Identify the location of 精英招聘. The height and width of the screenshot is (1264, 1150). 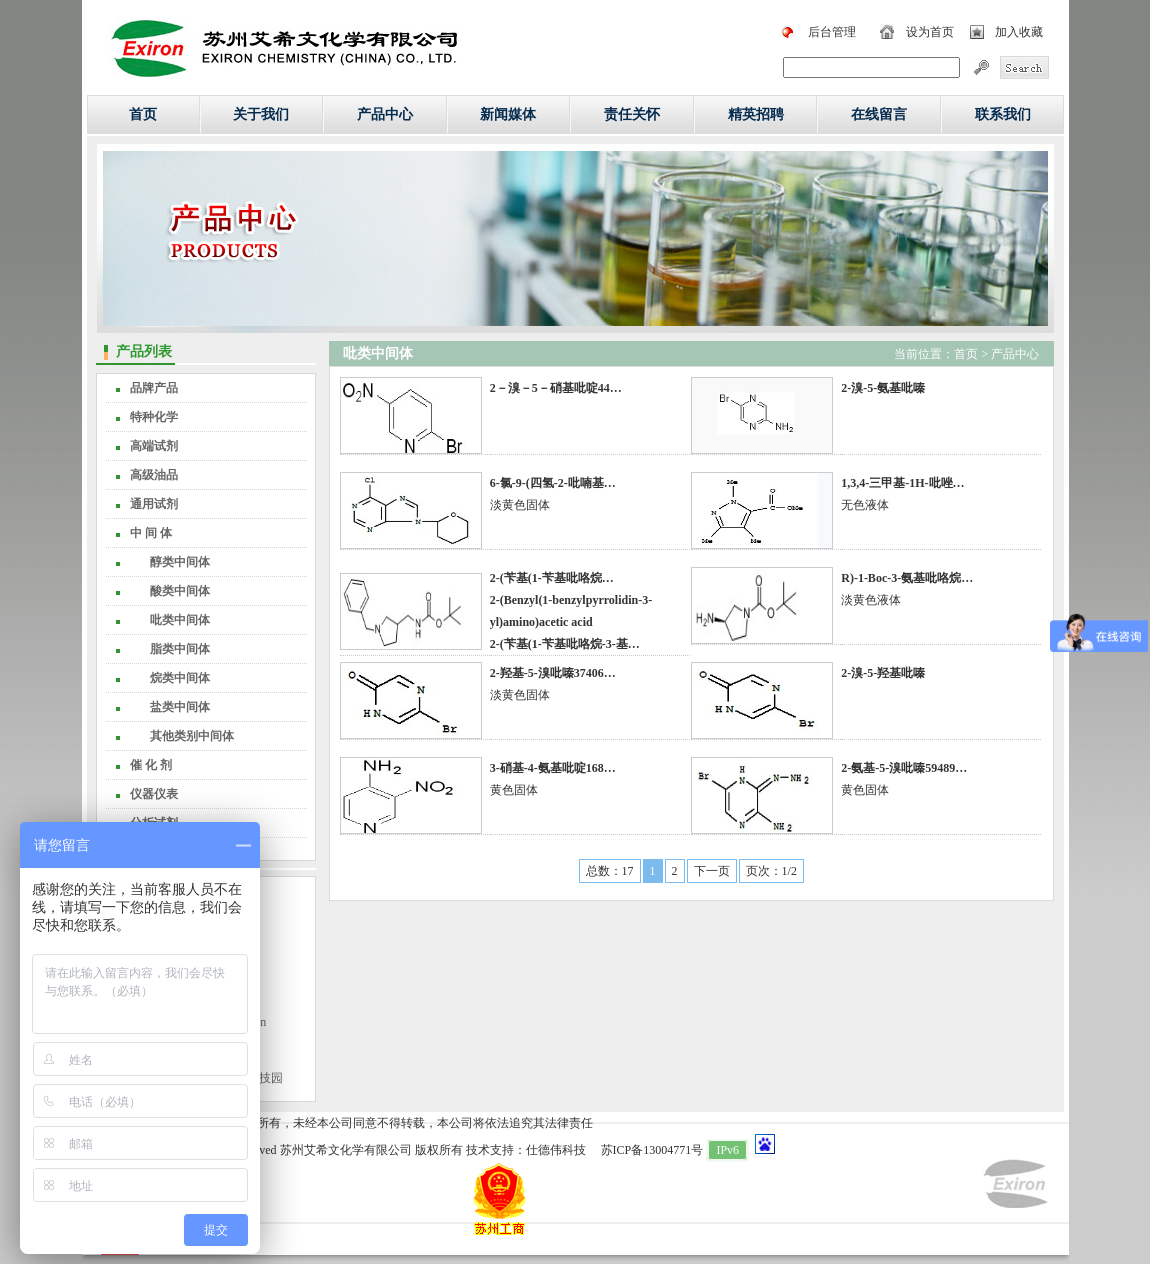
(756, 114).